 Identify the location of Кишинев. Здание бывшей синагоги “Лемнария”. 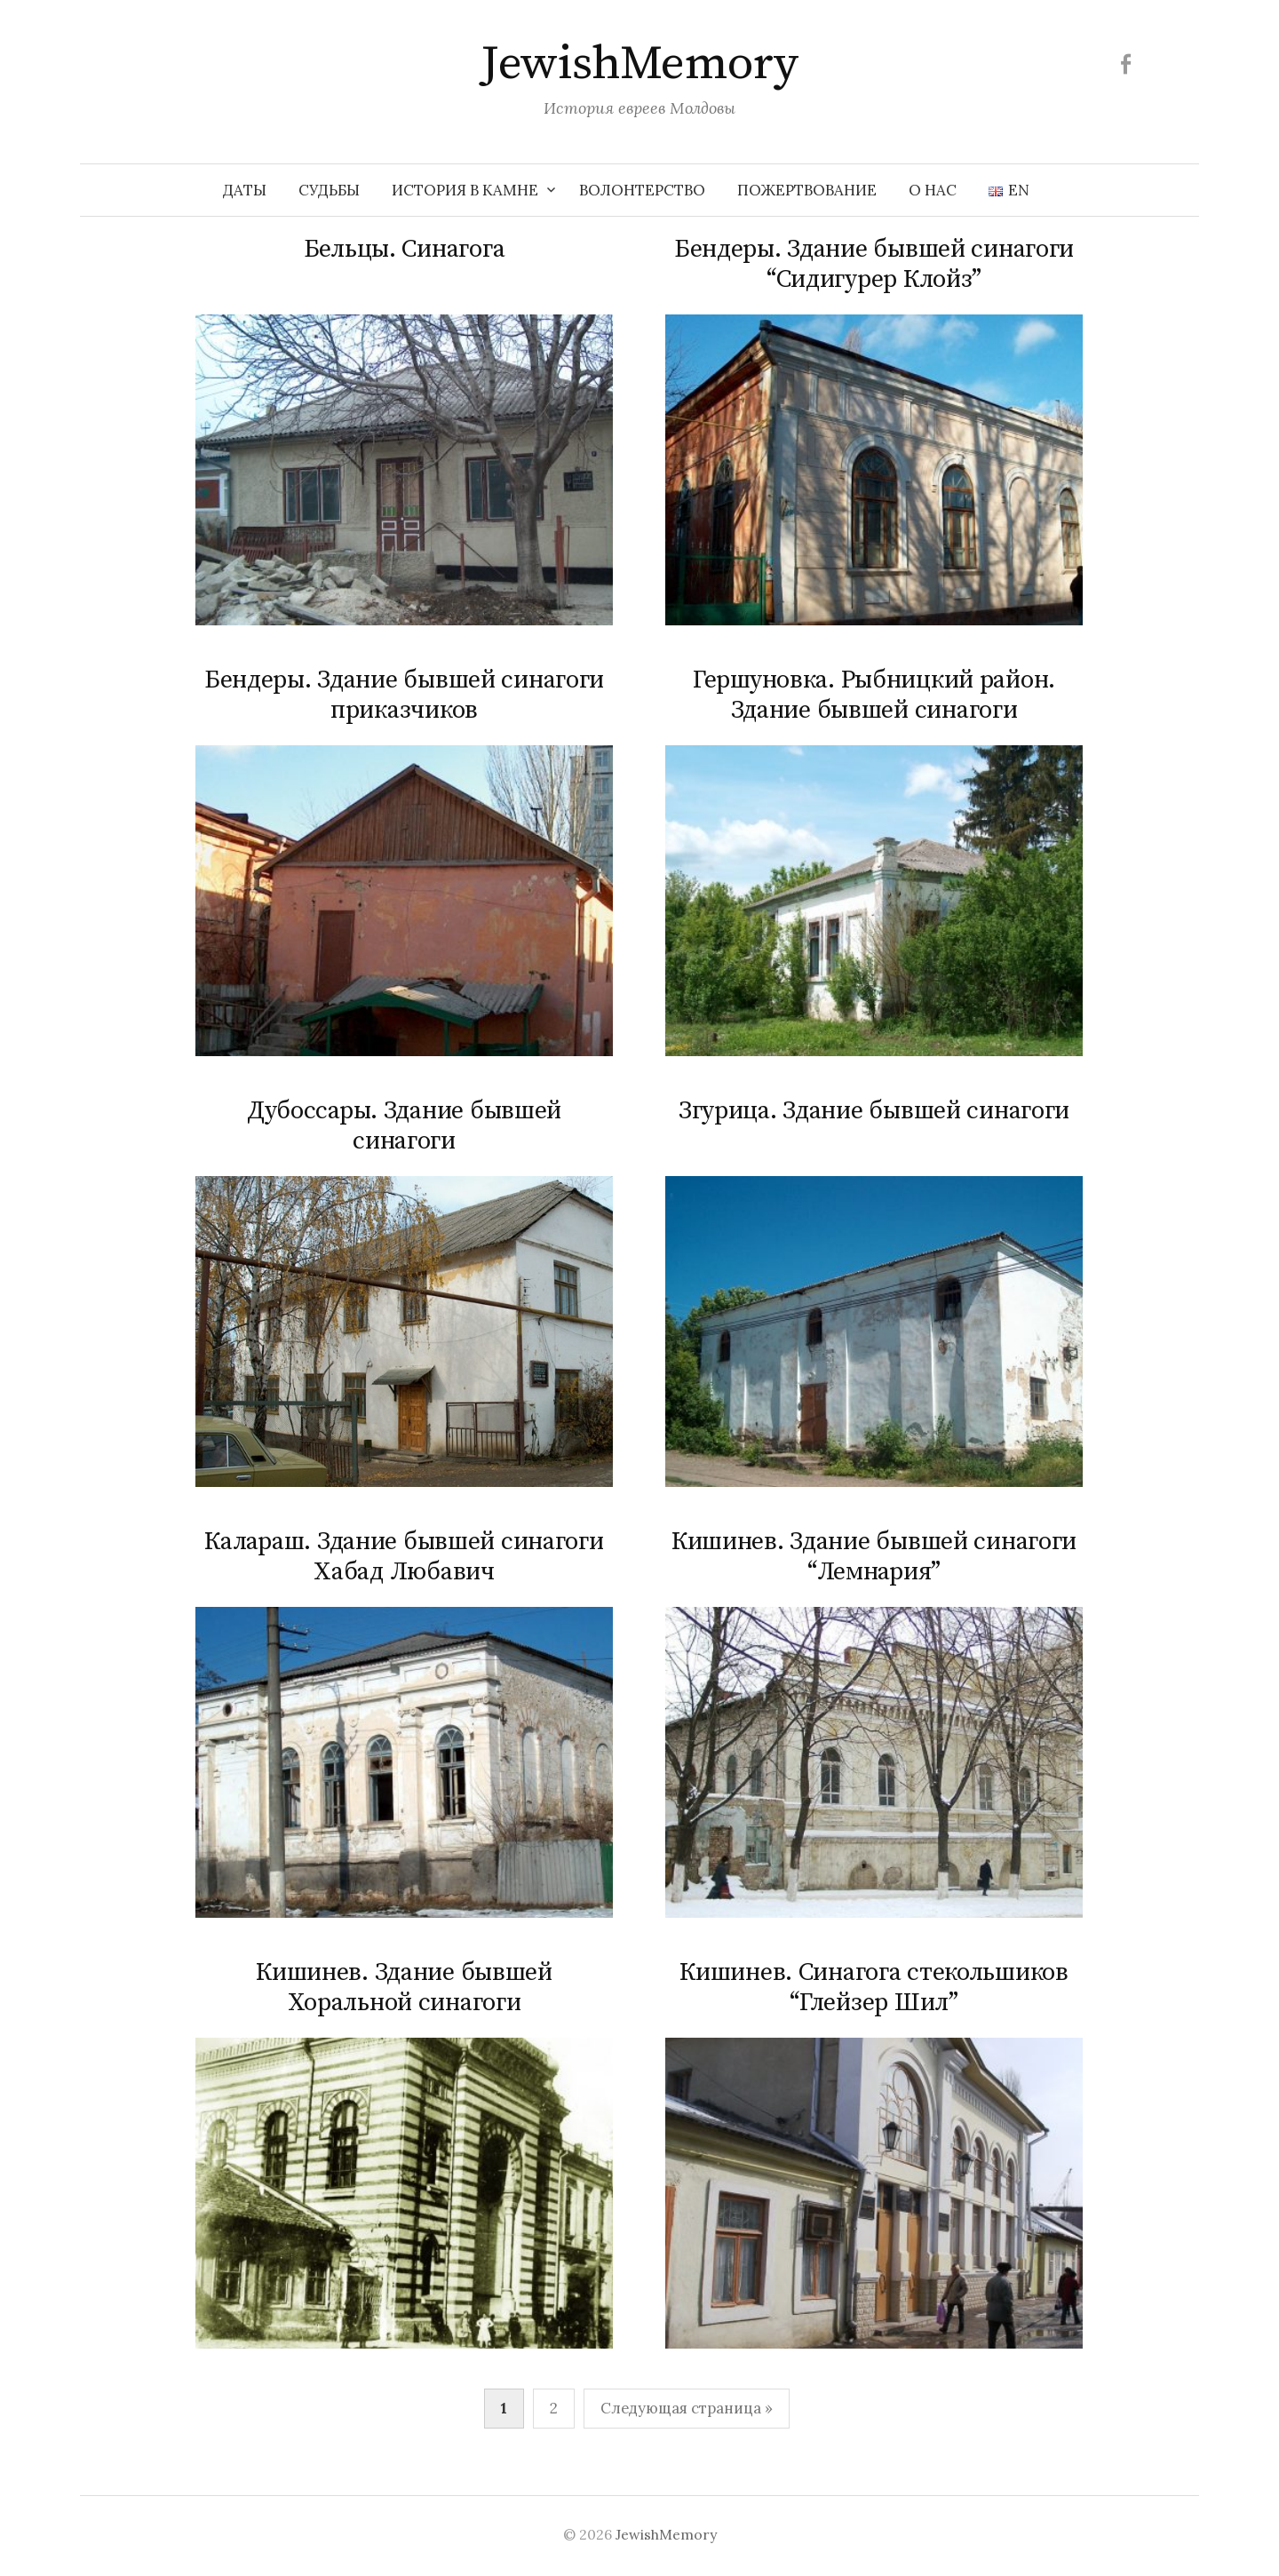
(873, 1556).